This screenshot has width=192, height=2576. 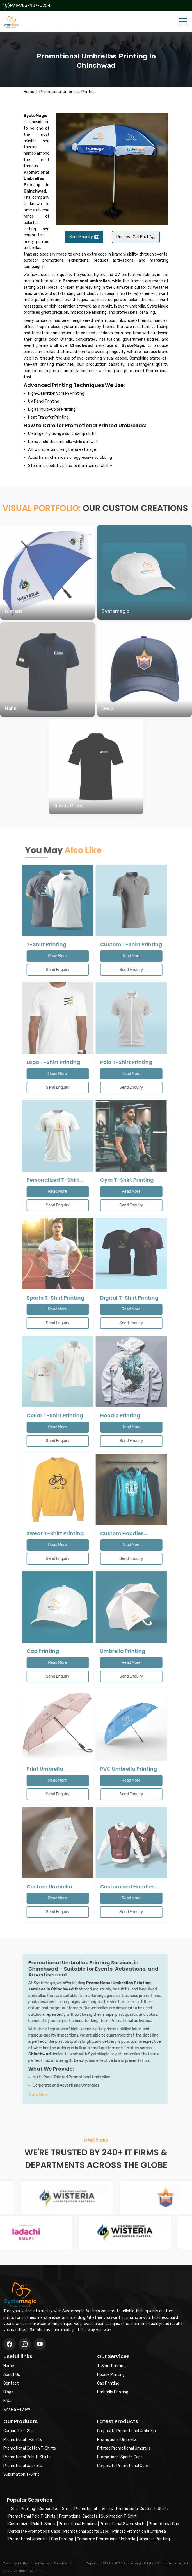 What do you see at coordinates (58, 2563) in the screenshot?
I see `Lead Sure Media` at bounding box center [58, 2563].